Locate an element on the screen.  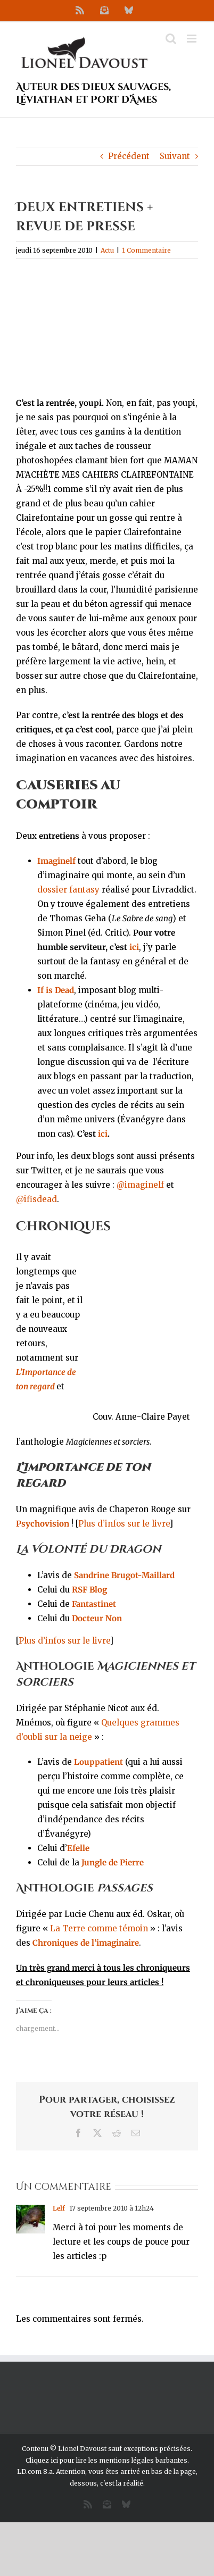
@ifisdead is located at coordinates (36, 1199).